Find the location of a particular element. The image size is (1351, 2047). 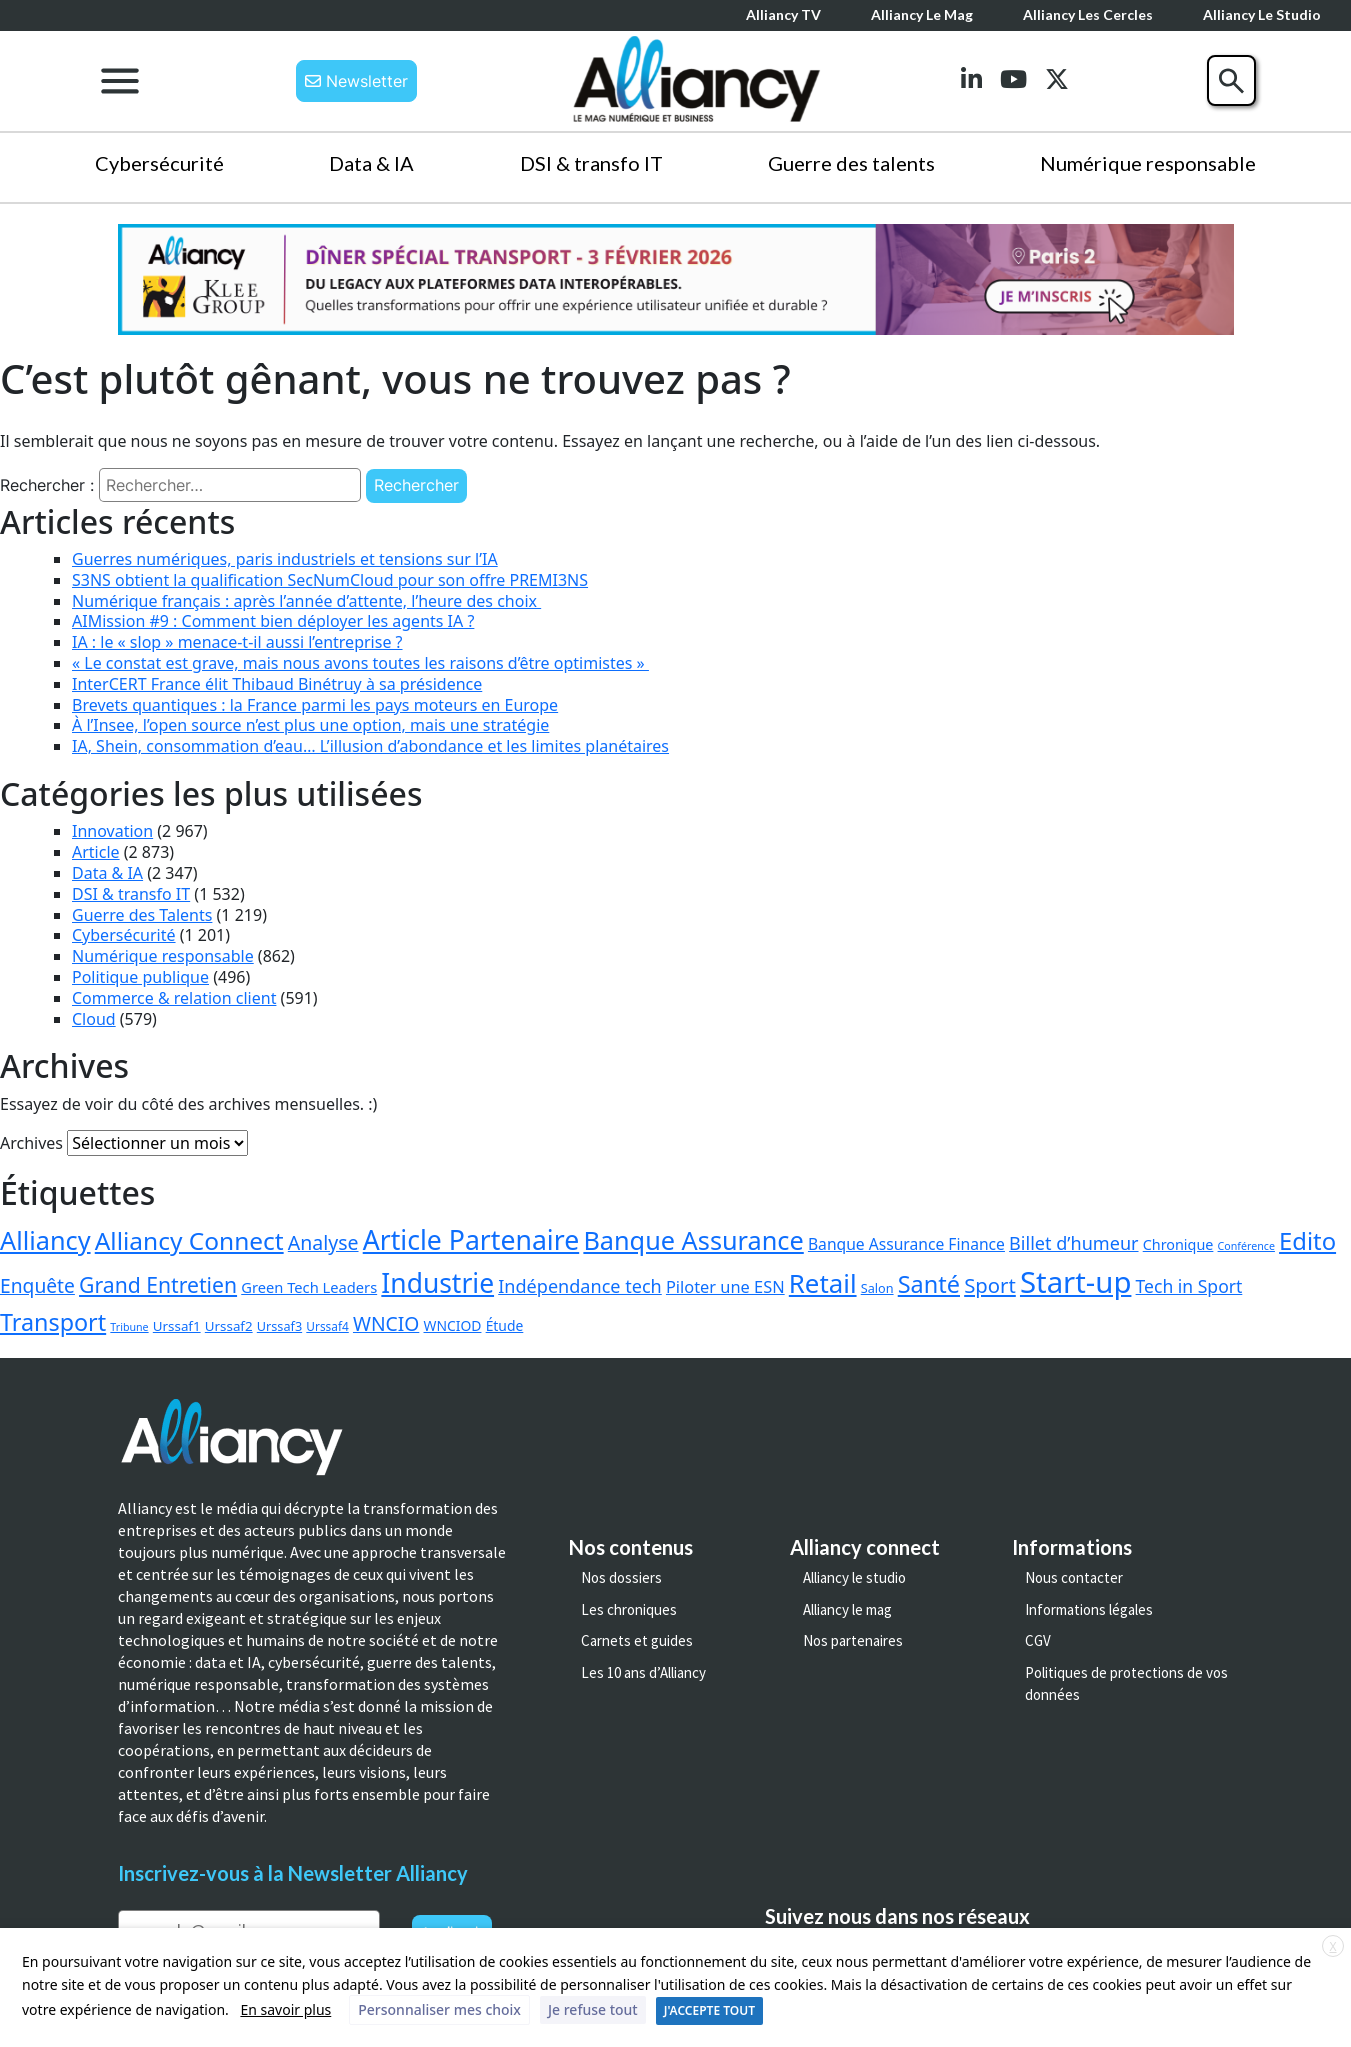

En savoir plus is located at coordinates (285, 2009).